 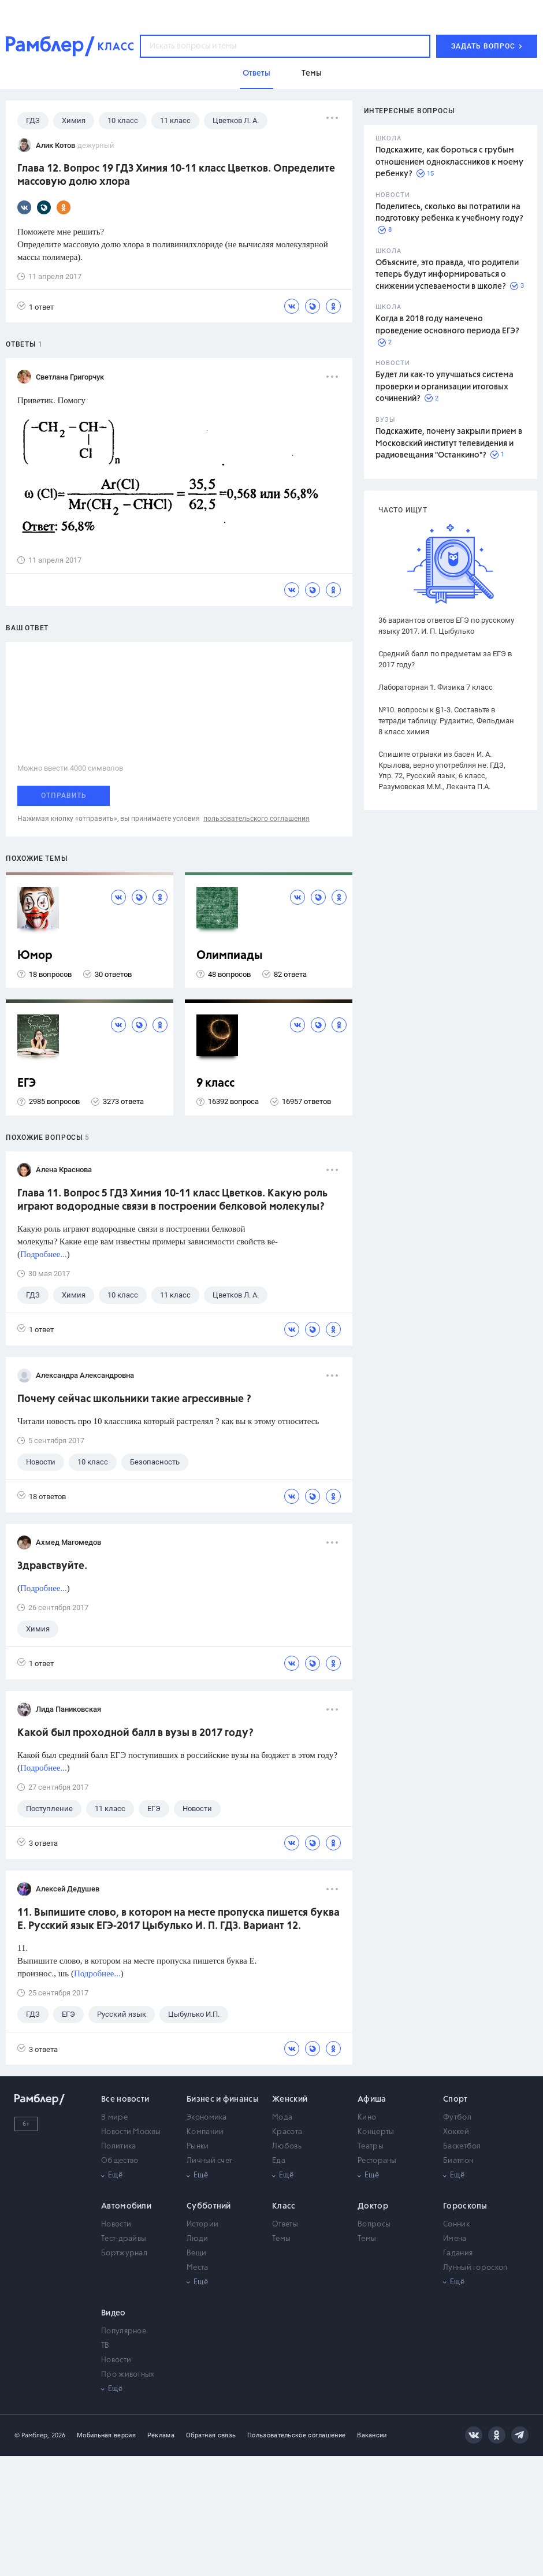 What do you see at coordinates (449, 162) in the screenshot?
I see `Подскажите, как бороться с грубым отношением одноклассников к моему ребенку?` at bounding box center [449, 162].